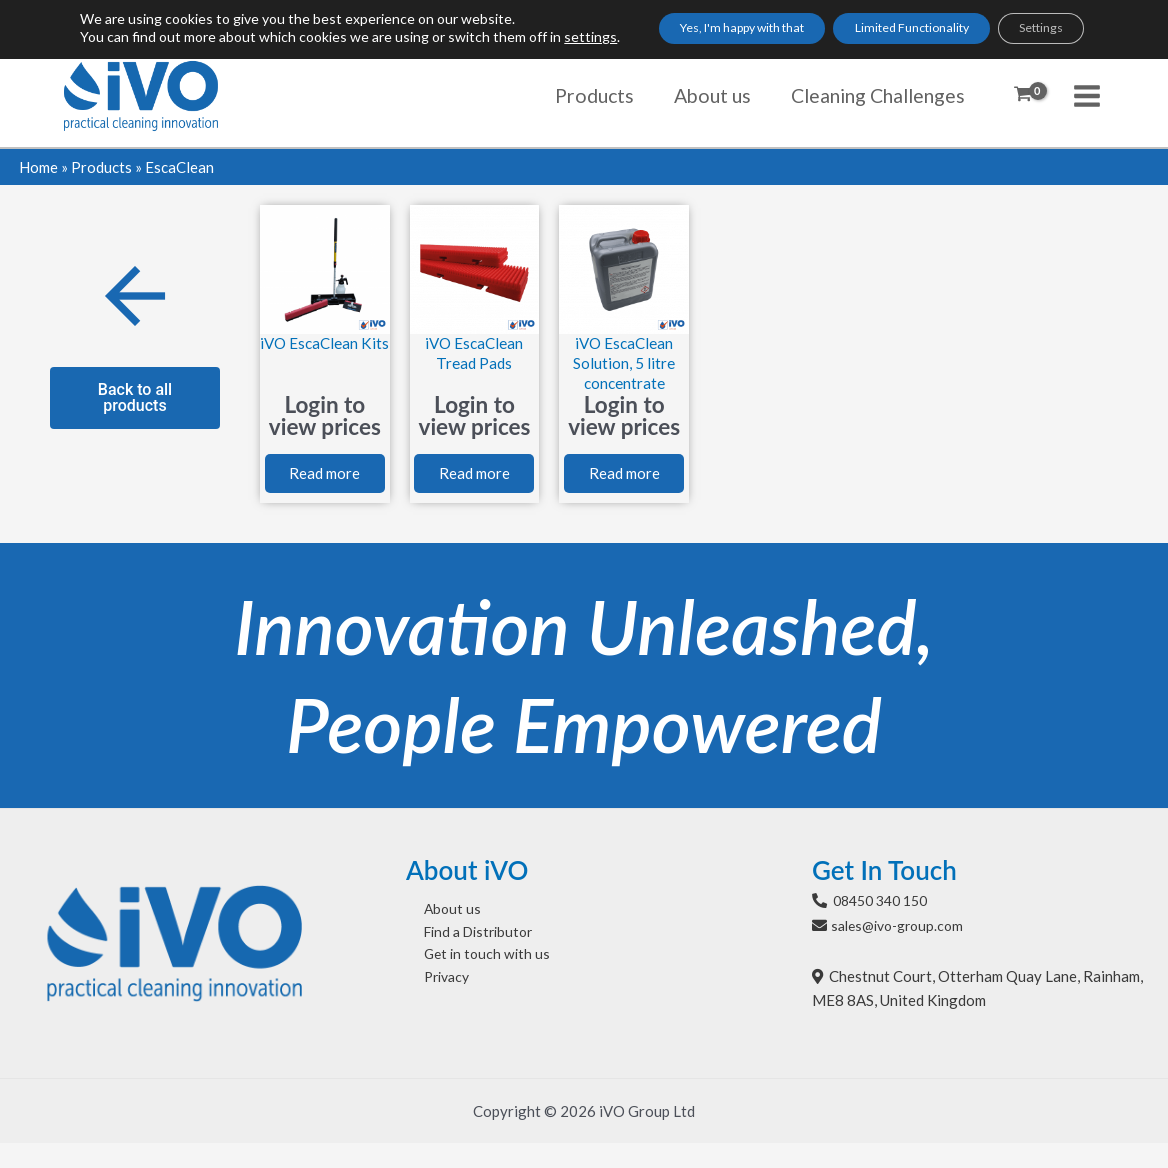  What do you see at coordinates (1023, 96) in the screenshot?
I see `[View Shopping Cart, empty]` at bounding box center [1023, 96].